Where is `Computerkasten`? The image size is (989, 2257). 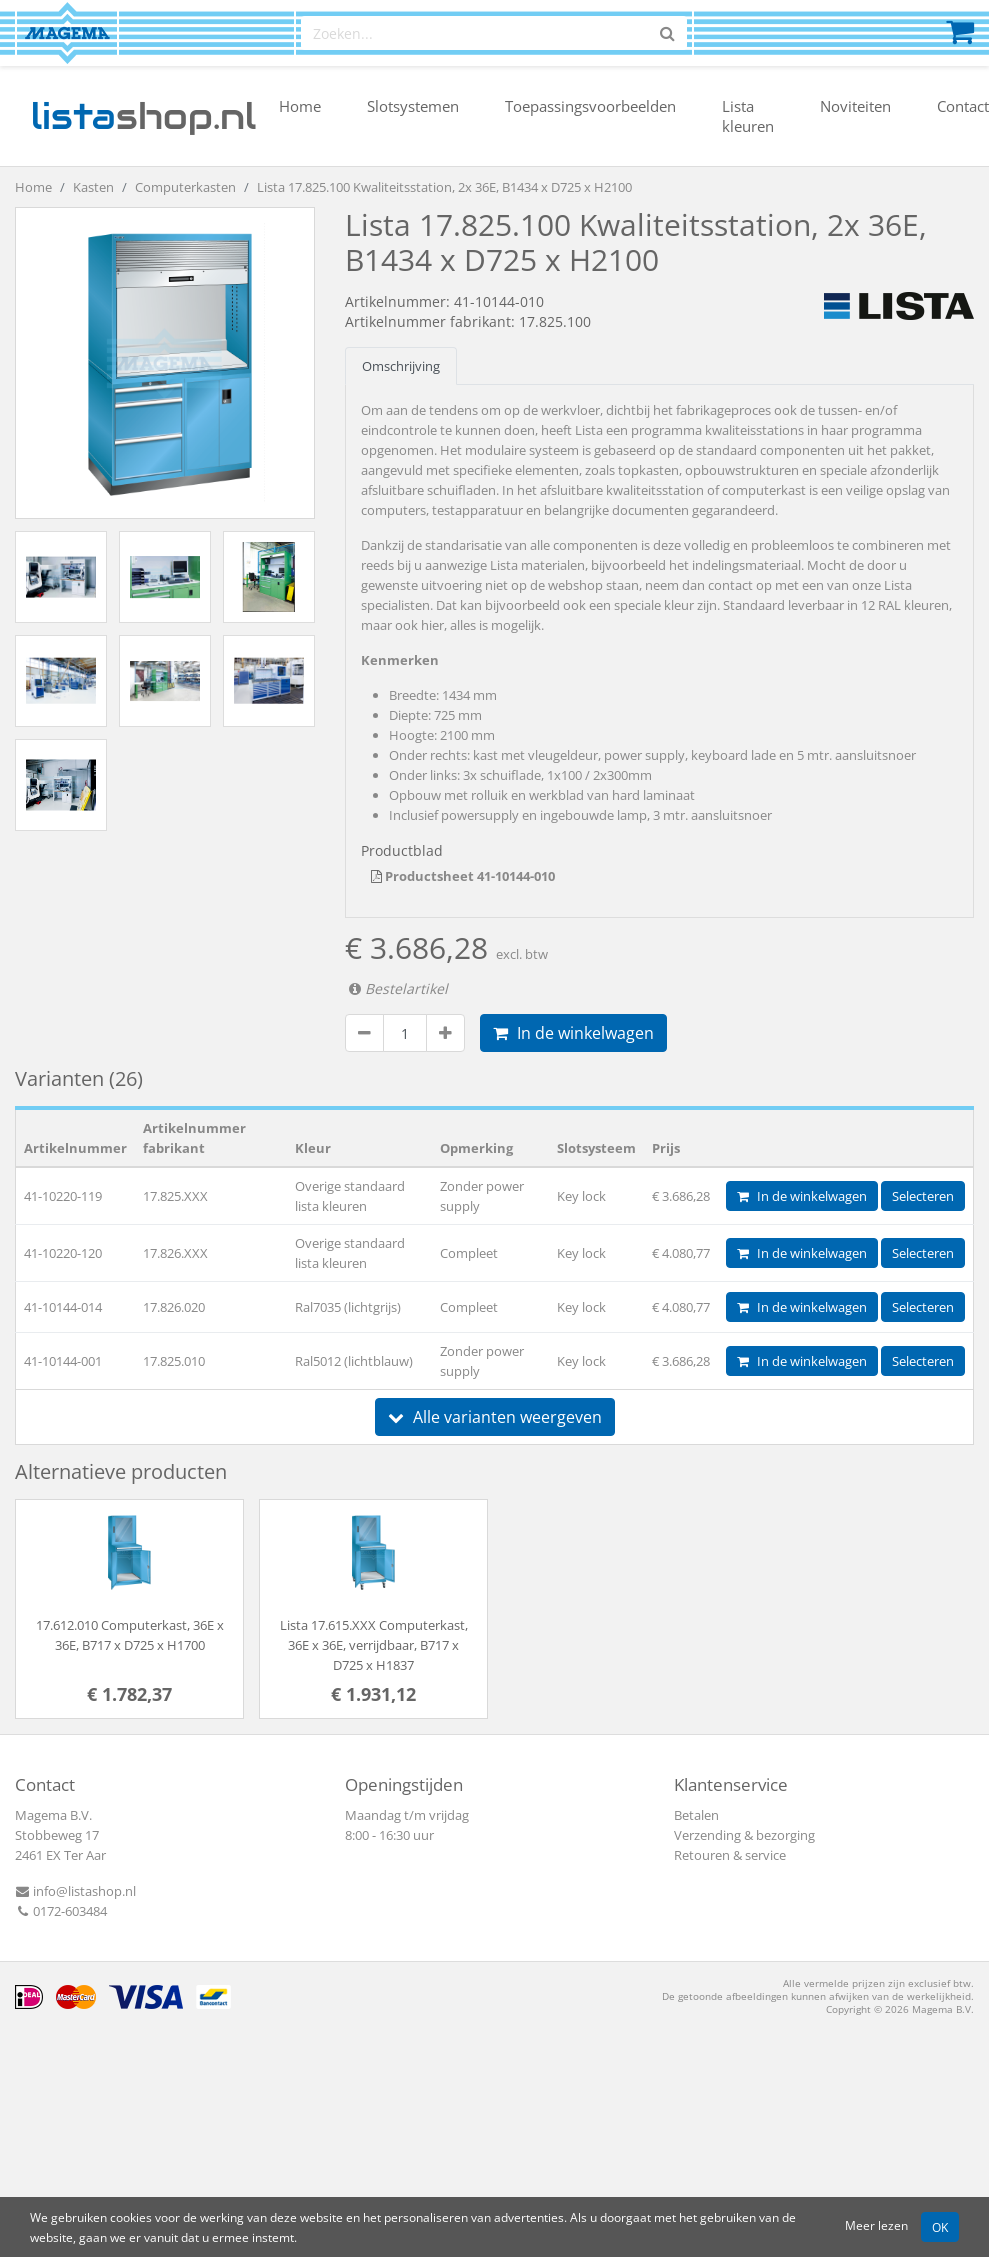
Computerkasten is located at coordinates (185, 187).